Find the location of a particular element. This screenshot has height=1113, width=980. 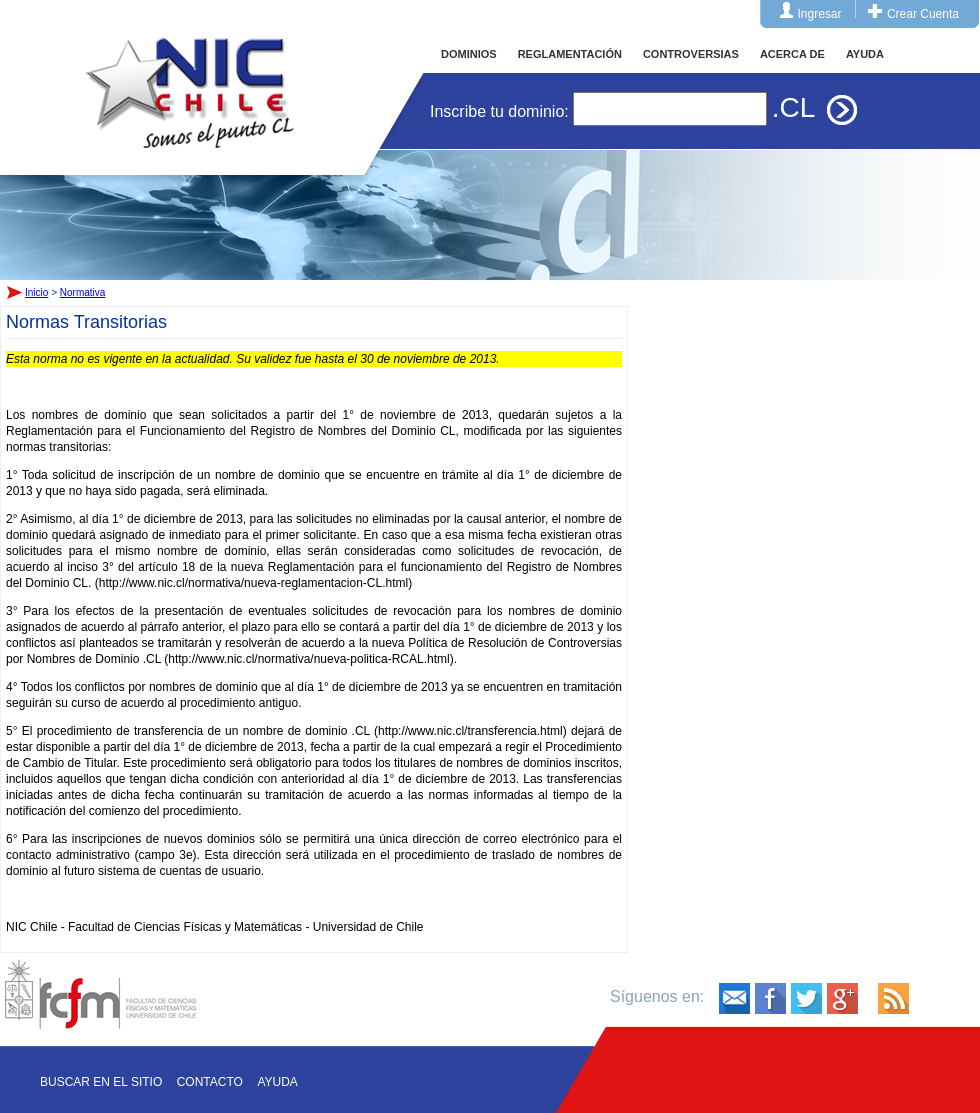

Contacto is located at coordinates (210, 1082).